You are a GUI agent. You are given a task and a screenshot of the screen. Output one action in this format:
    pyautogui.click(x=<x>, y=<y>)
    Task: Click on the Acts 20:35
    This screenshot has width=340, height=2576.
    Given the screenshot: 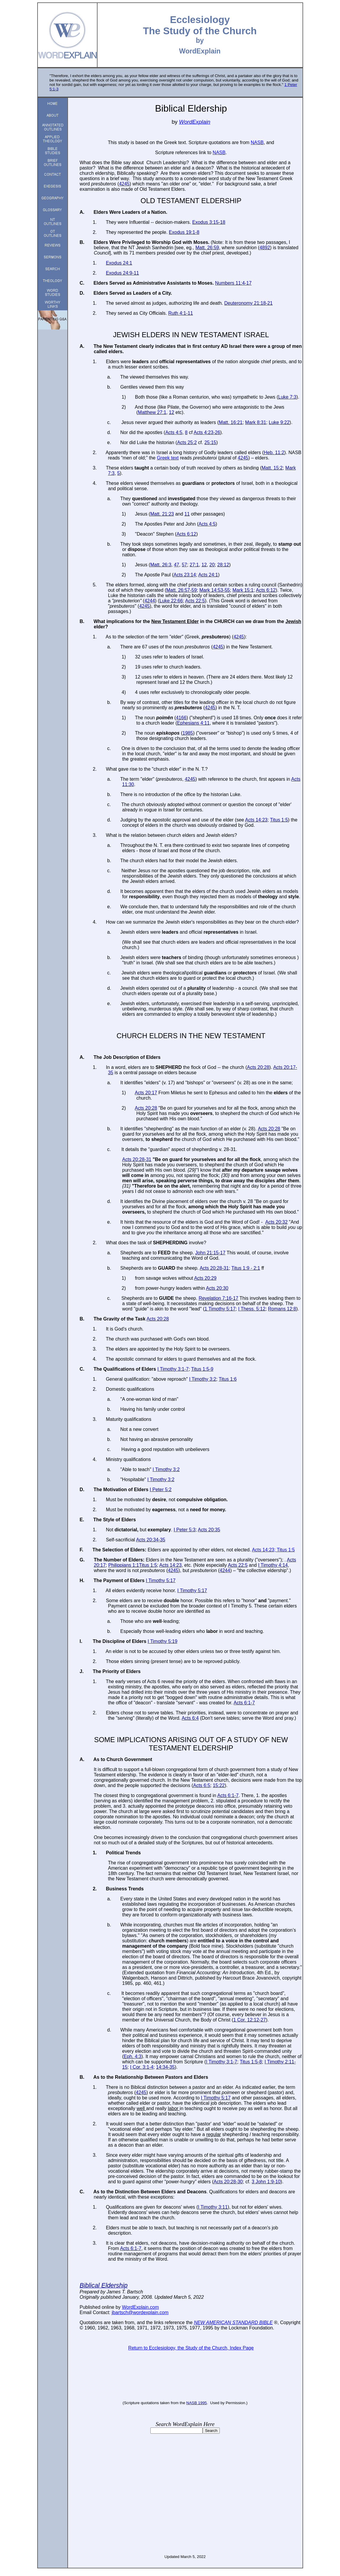 What is the action you would take?
    pyautogui.click(x=209, y=1529)
    